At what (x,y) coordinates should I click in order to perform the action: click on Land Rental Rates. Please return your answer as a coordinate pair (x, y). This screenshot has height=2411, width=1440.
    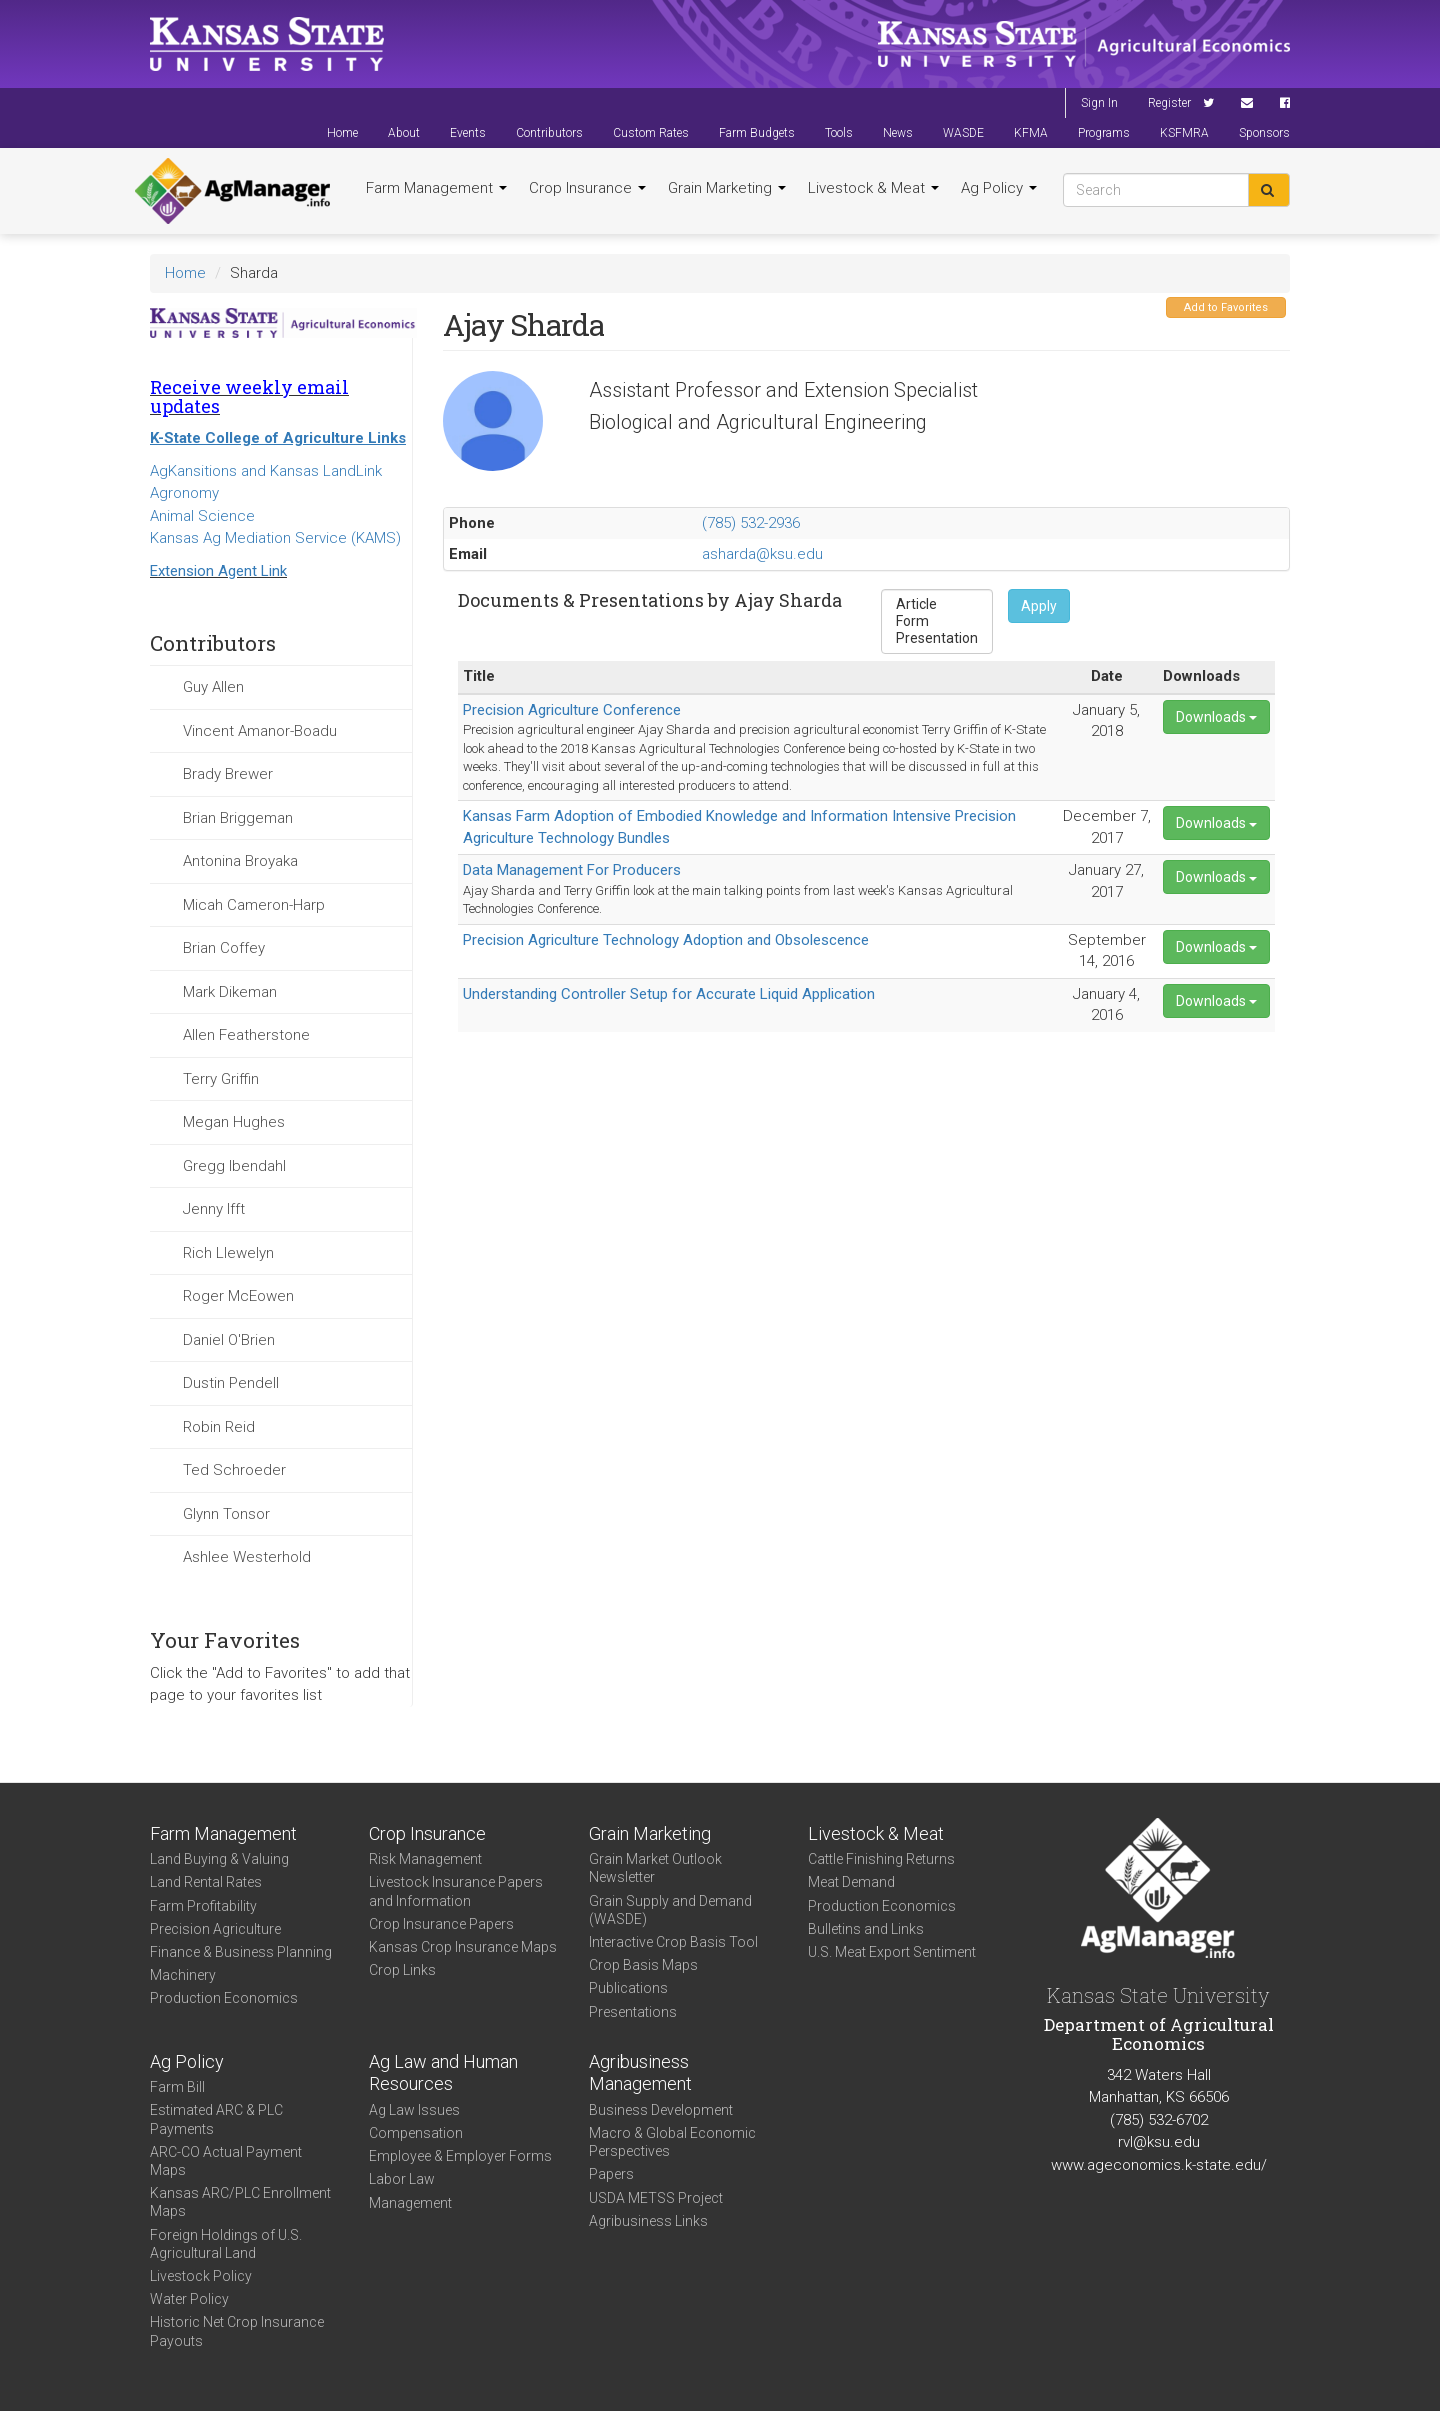
    Looking at the image, I should click on (206, 1882).